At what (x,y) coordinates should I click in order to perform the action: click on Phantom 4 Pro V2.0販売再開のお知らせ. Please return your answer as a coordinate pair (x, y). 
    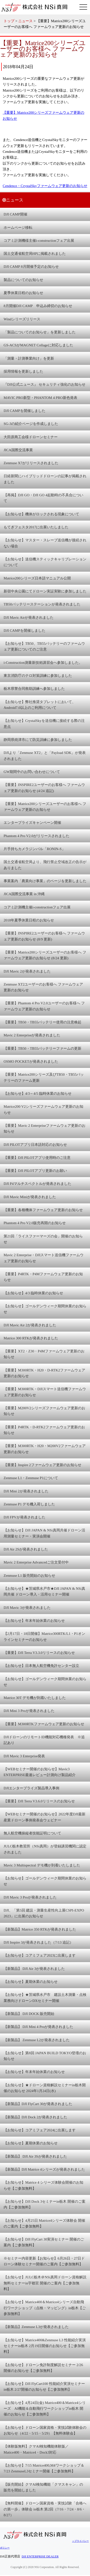
    Looking at the image, I should click on (35, 1223).